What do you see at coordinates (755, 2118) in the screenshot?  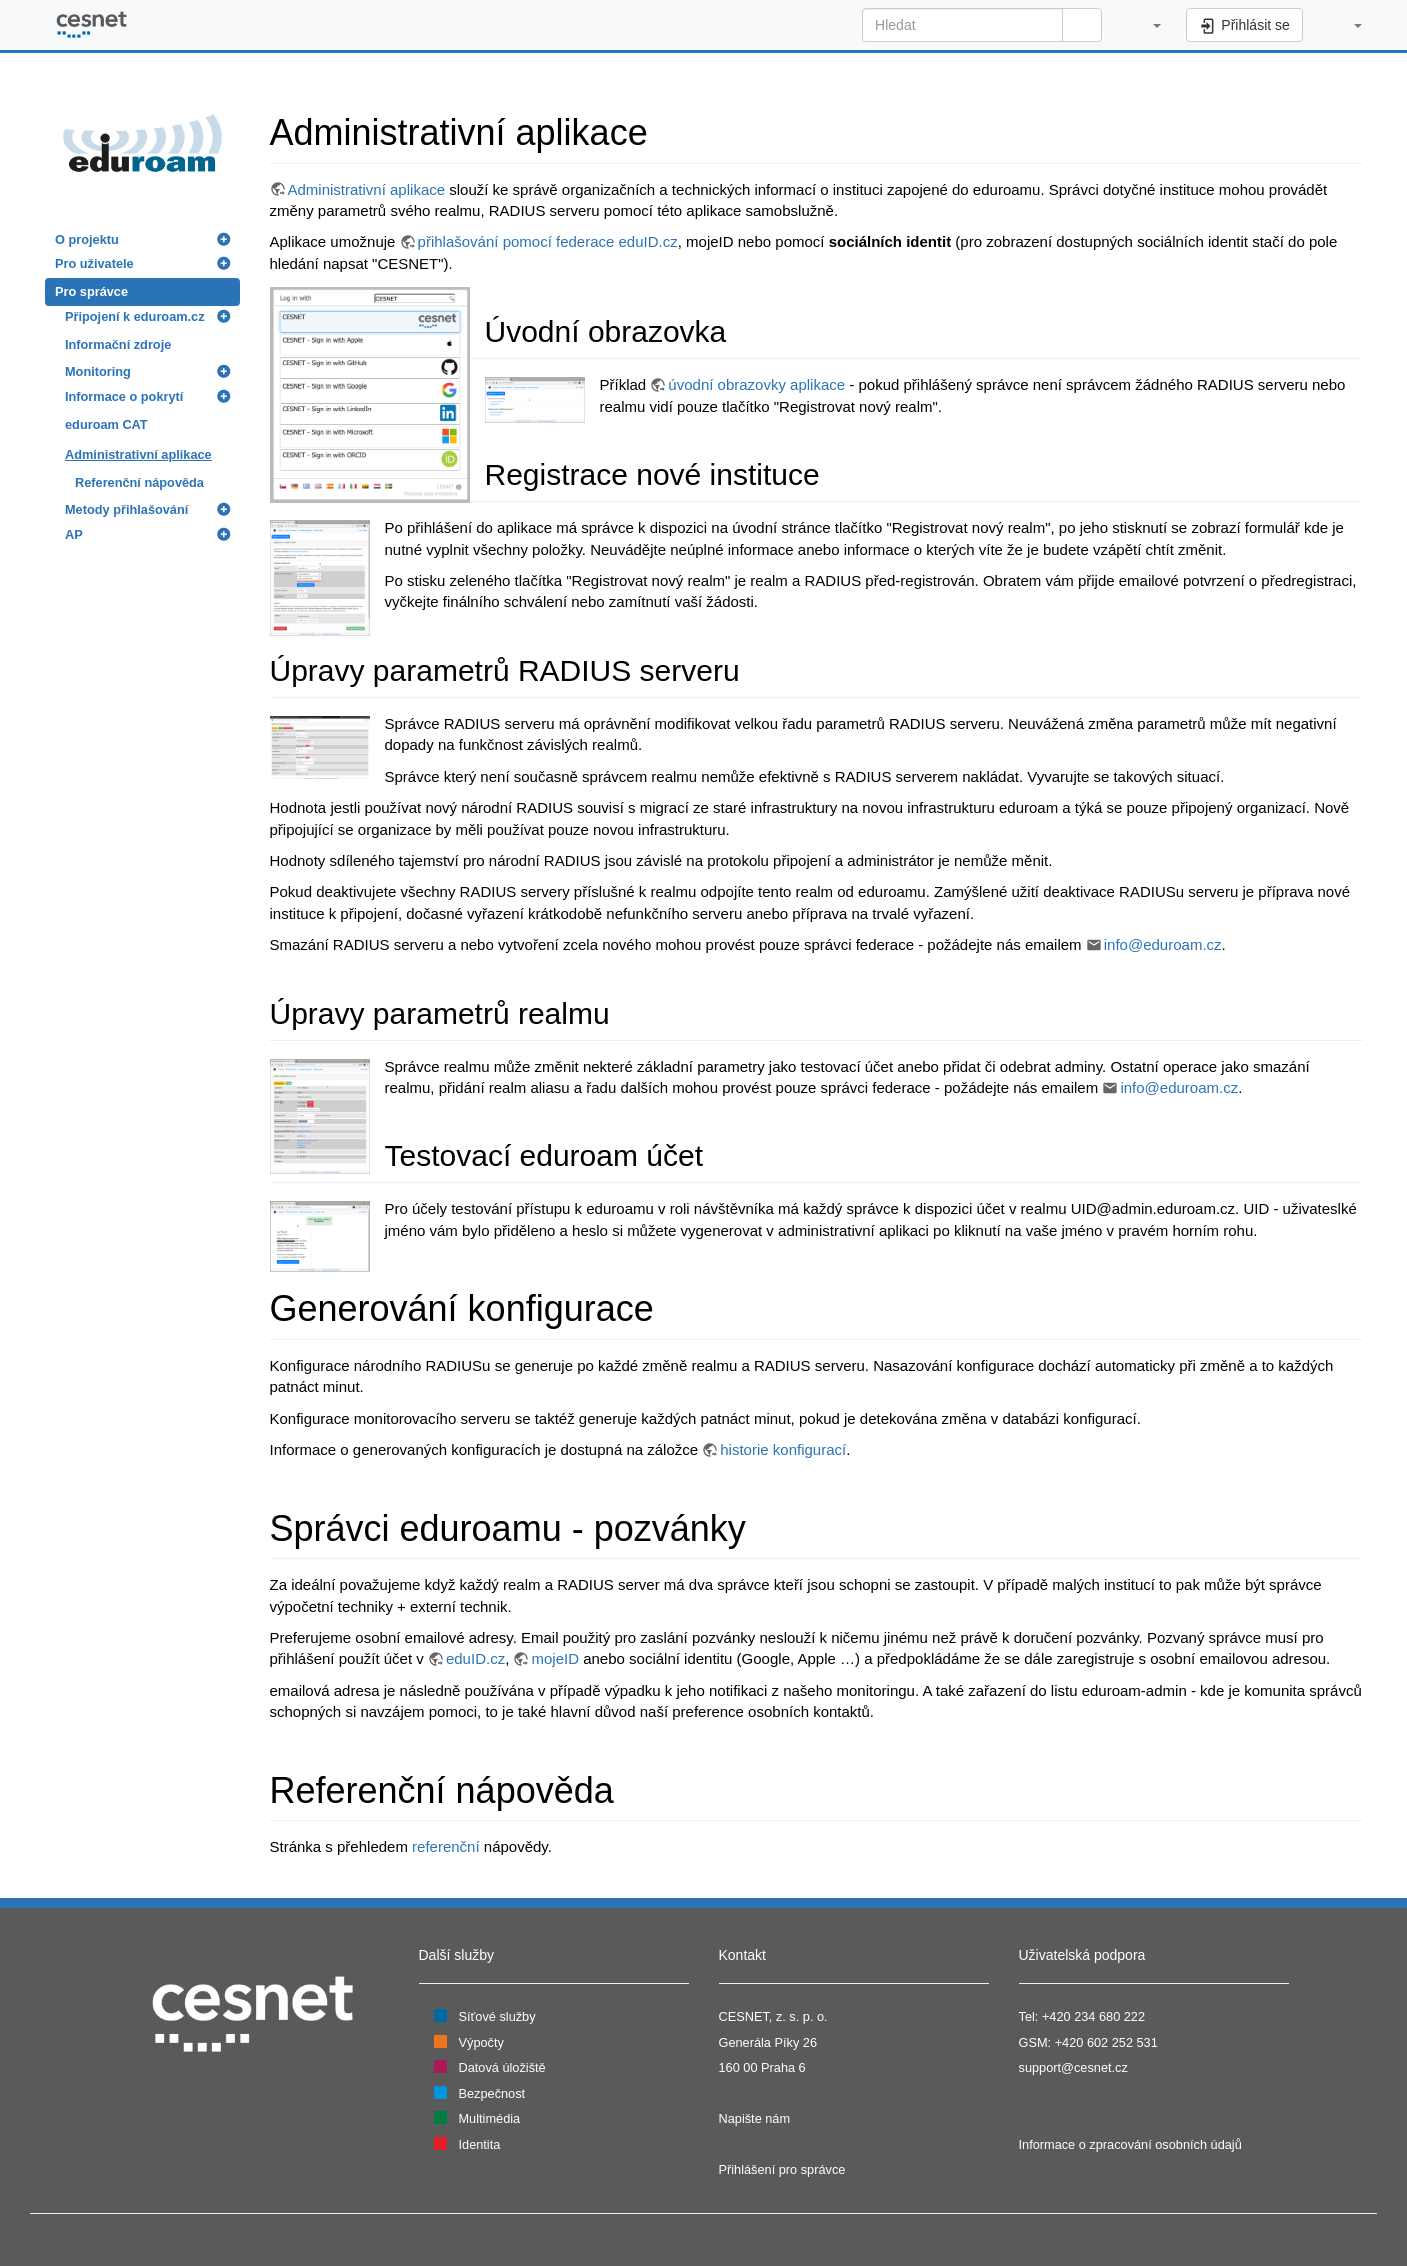 I see `Napište nám` at bounding box center [755, 2118].